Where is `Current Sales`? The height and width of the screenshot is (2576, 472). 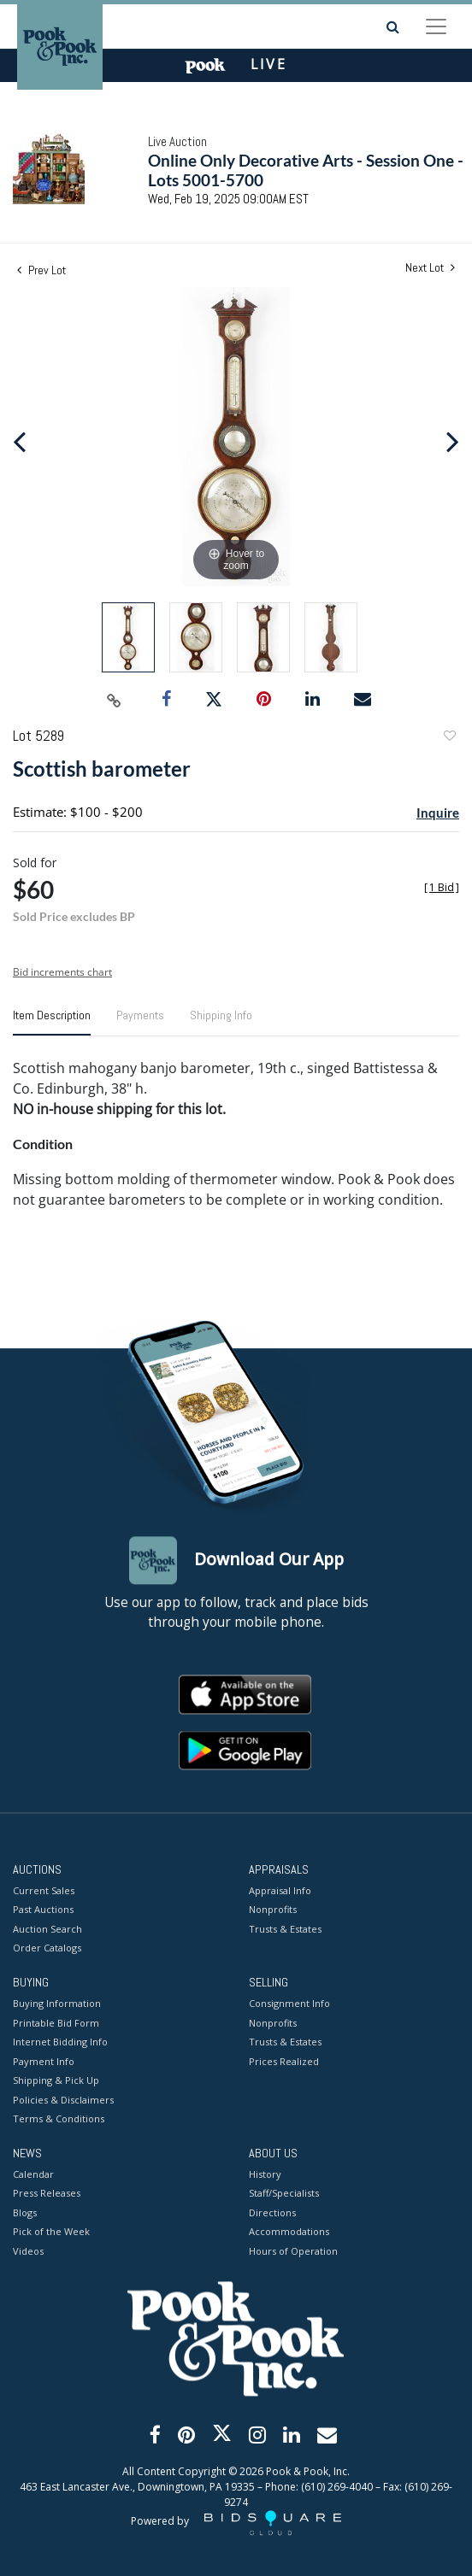
Current Sales is located at coordinates (43, 1890).